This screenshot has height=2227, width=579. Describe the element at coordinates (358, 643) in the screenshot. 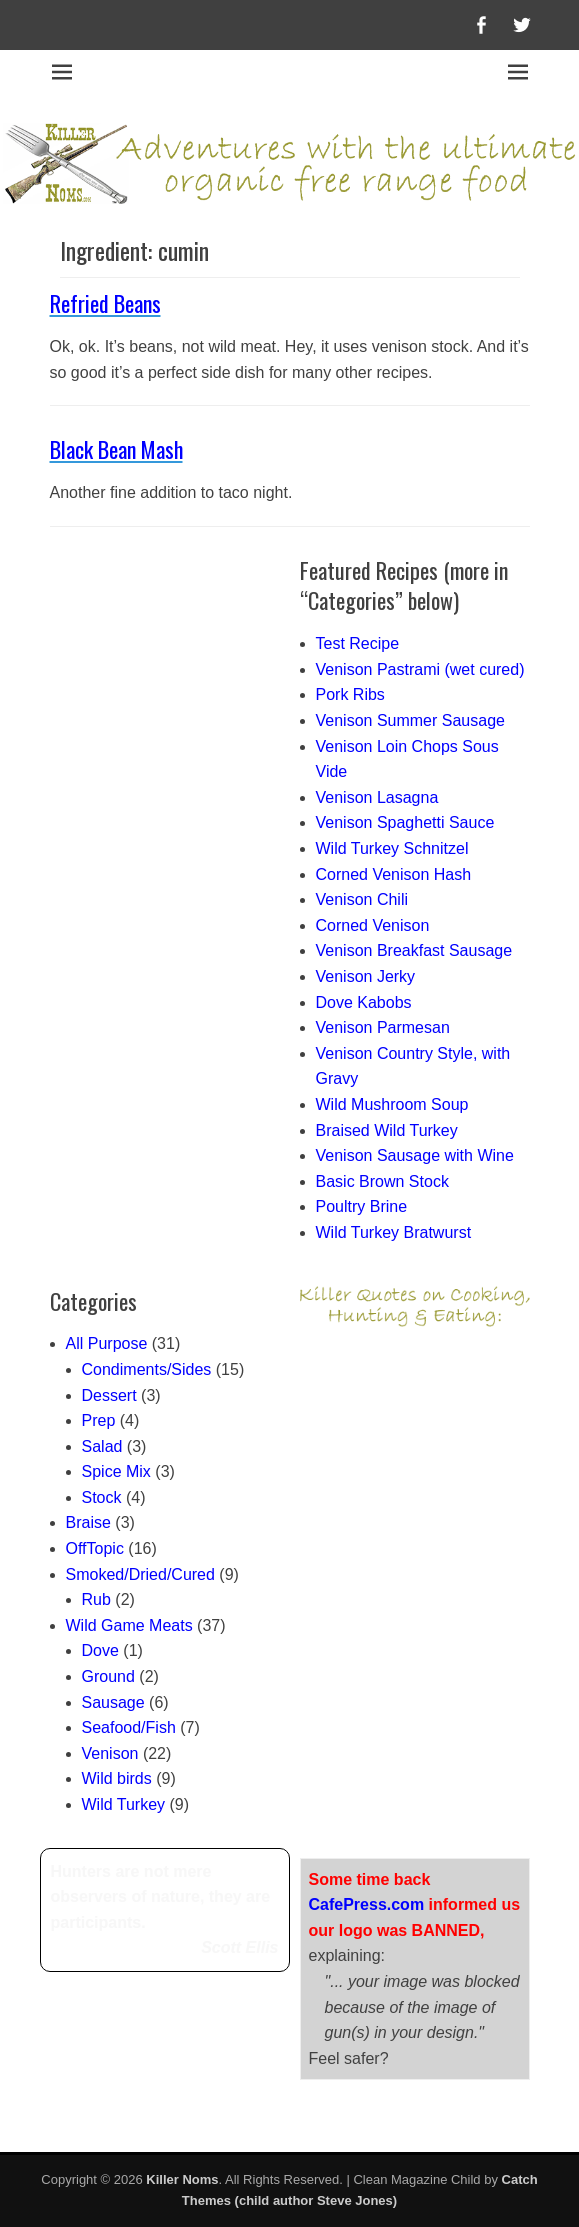

I see `Test Recipe` at that location.